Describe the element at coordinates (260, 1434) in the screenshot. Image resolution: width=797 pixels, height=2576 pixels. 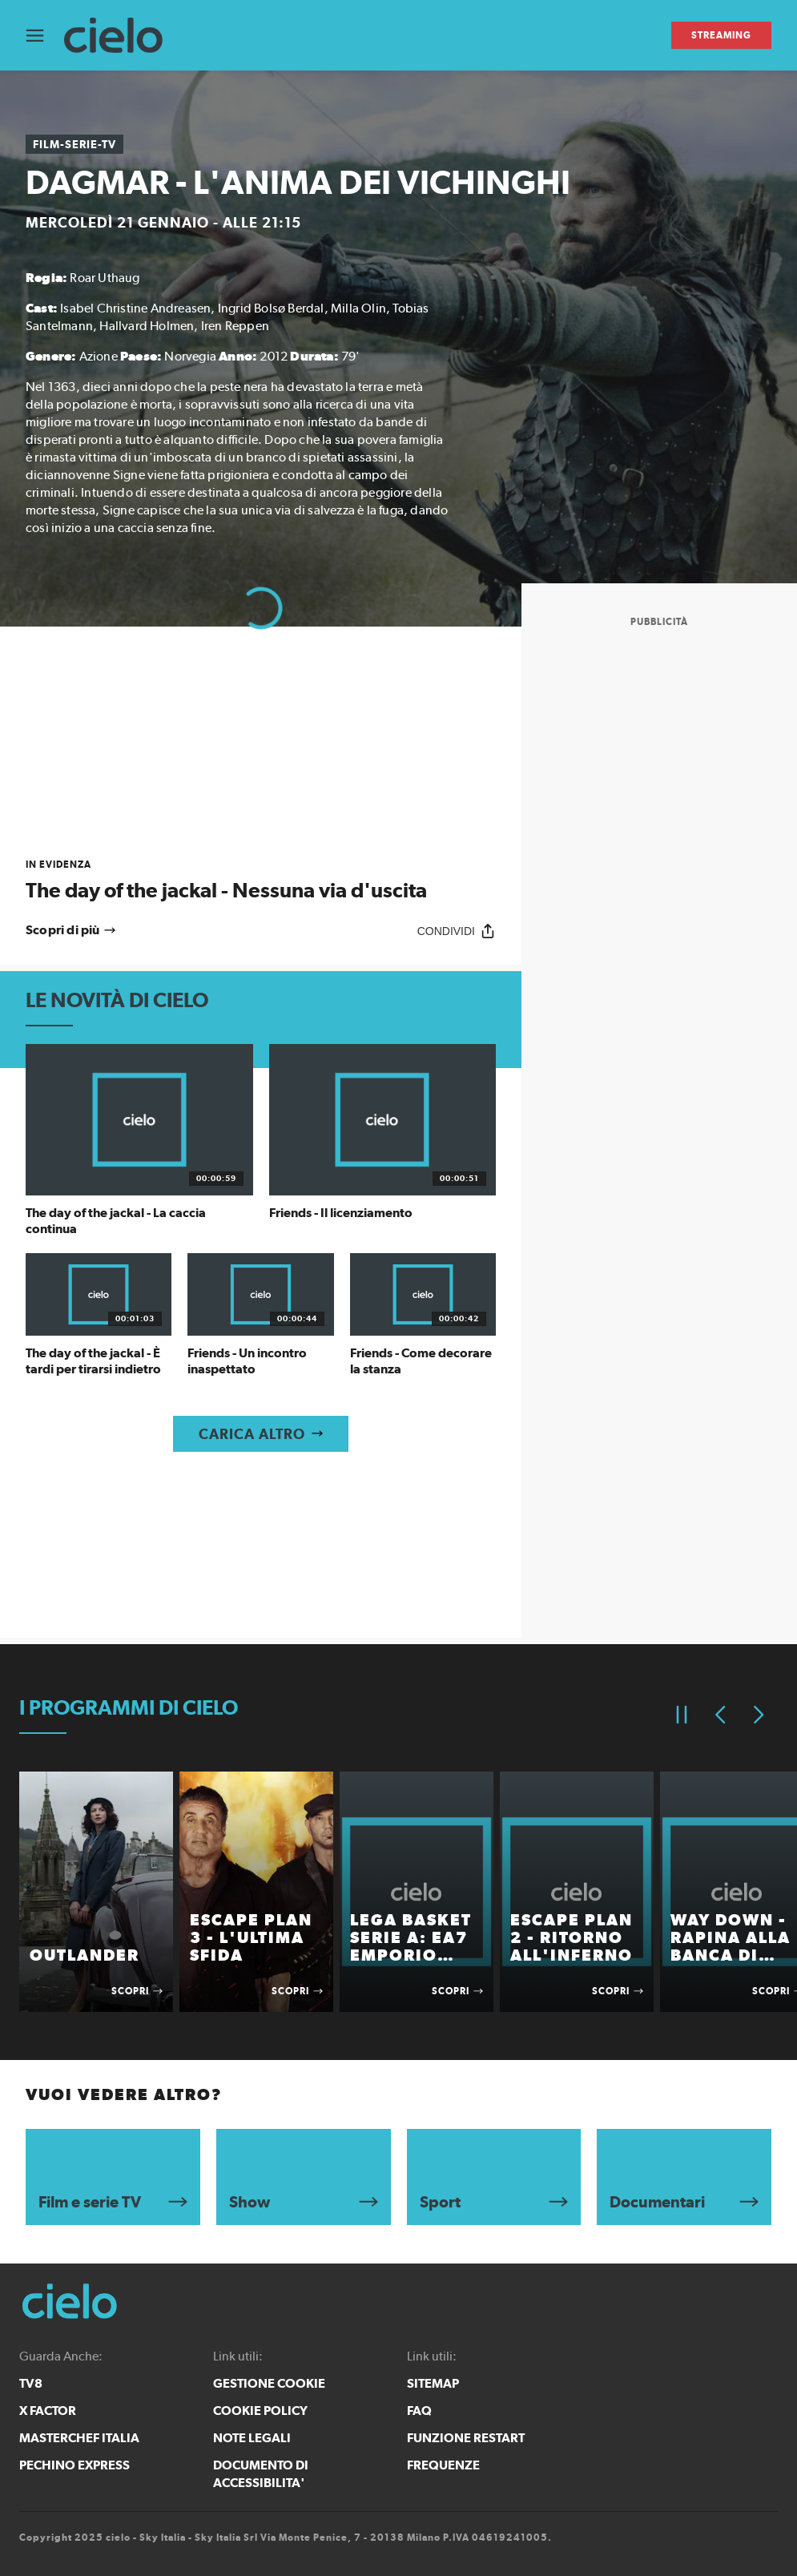
I see `[Carica altro]` at that location.